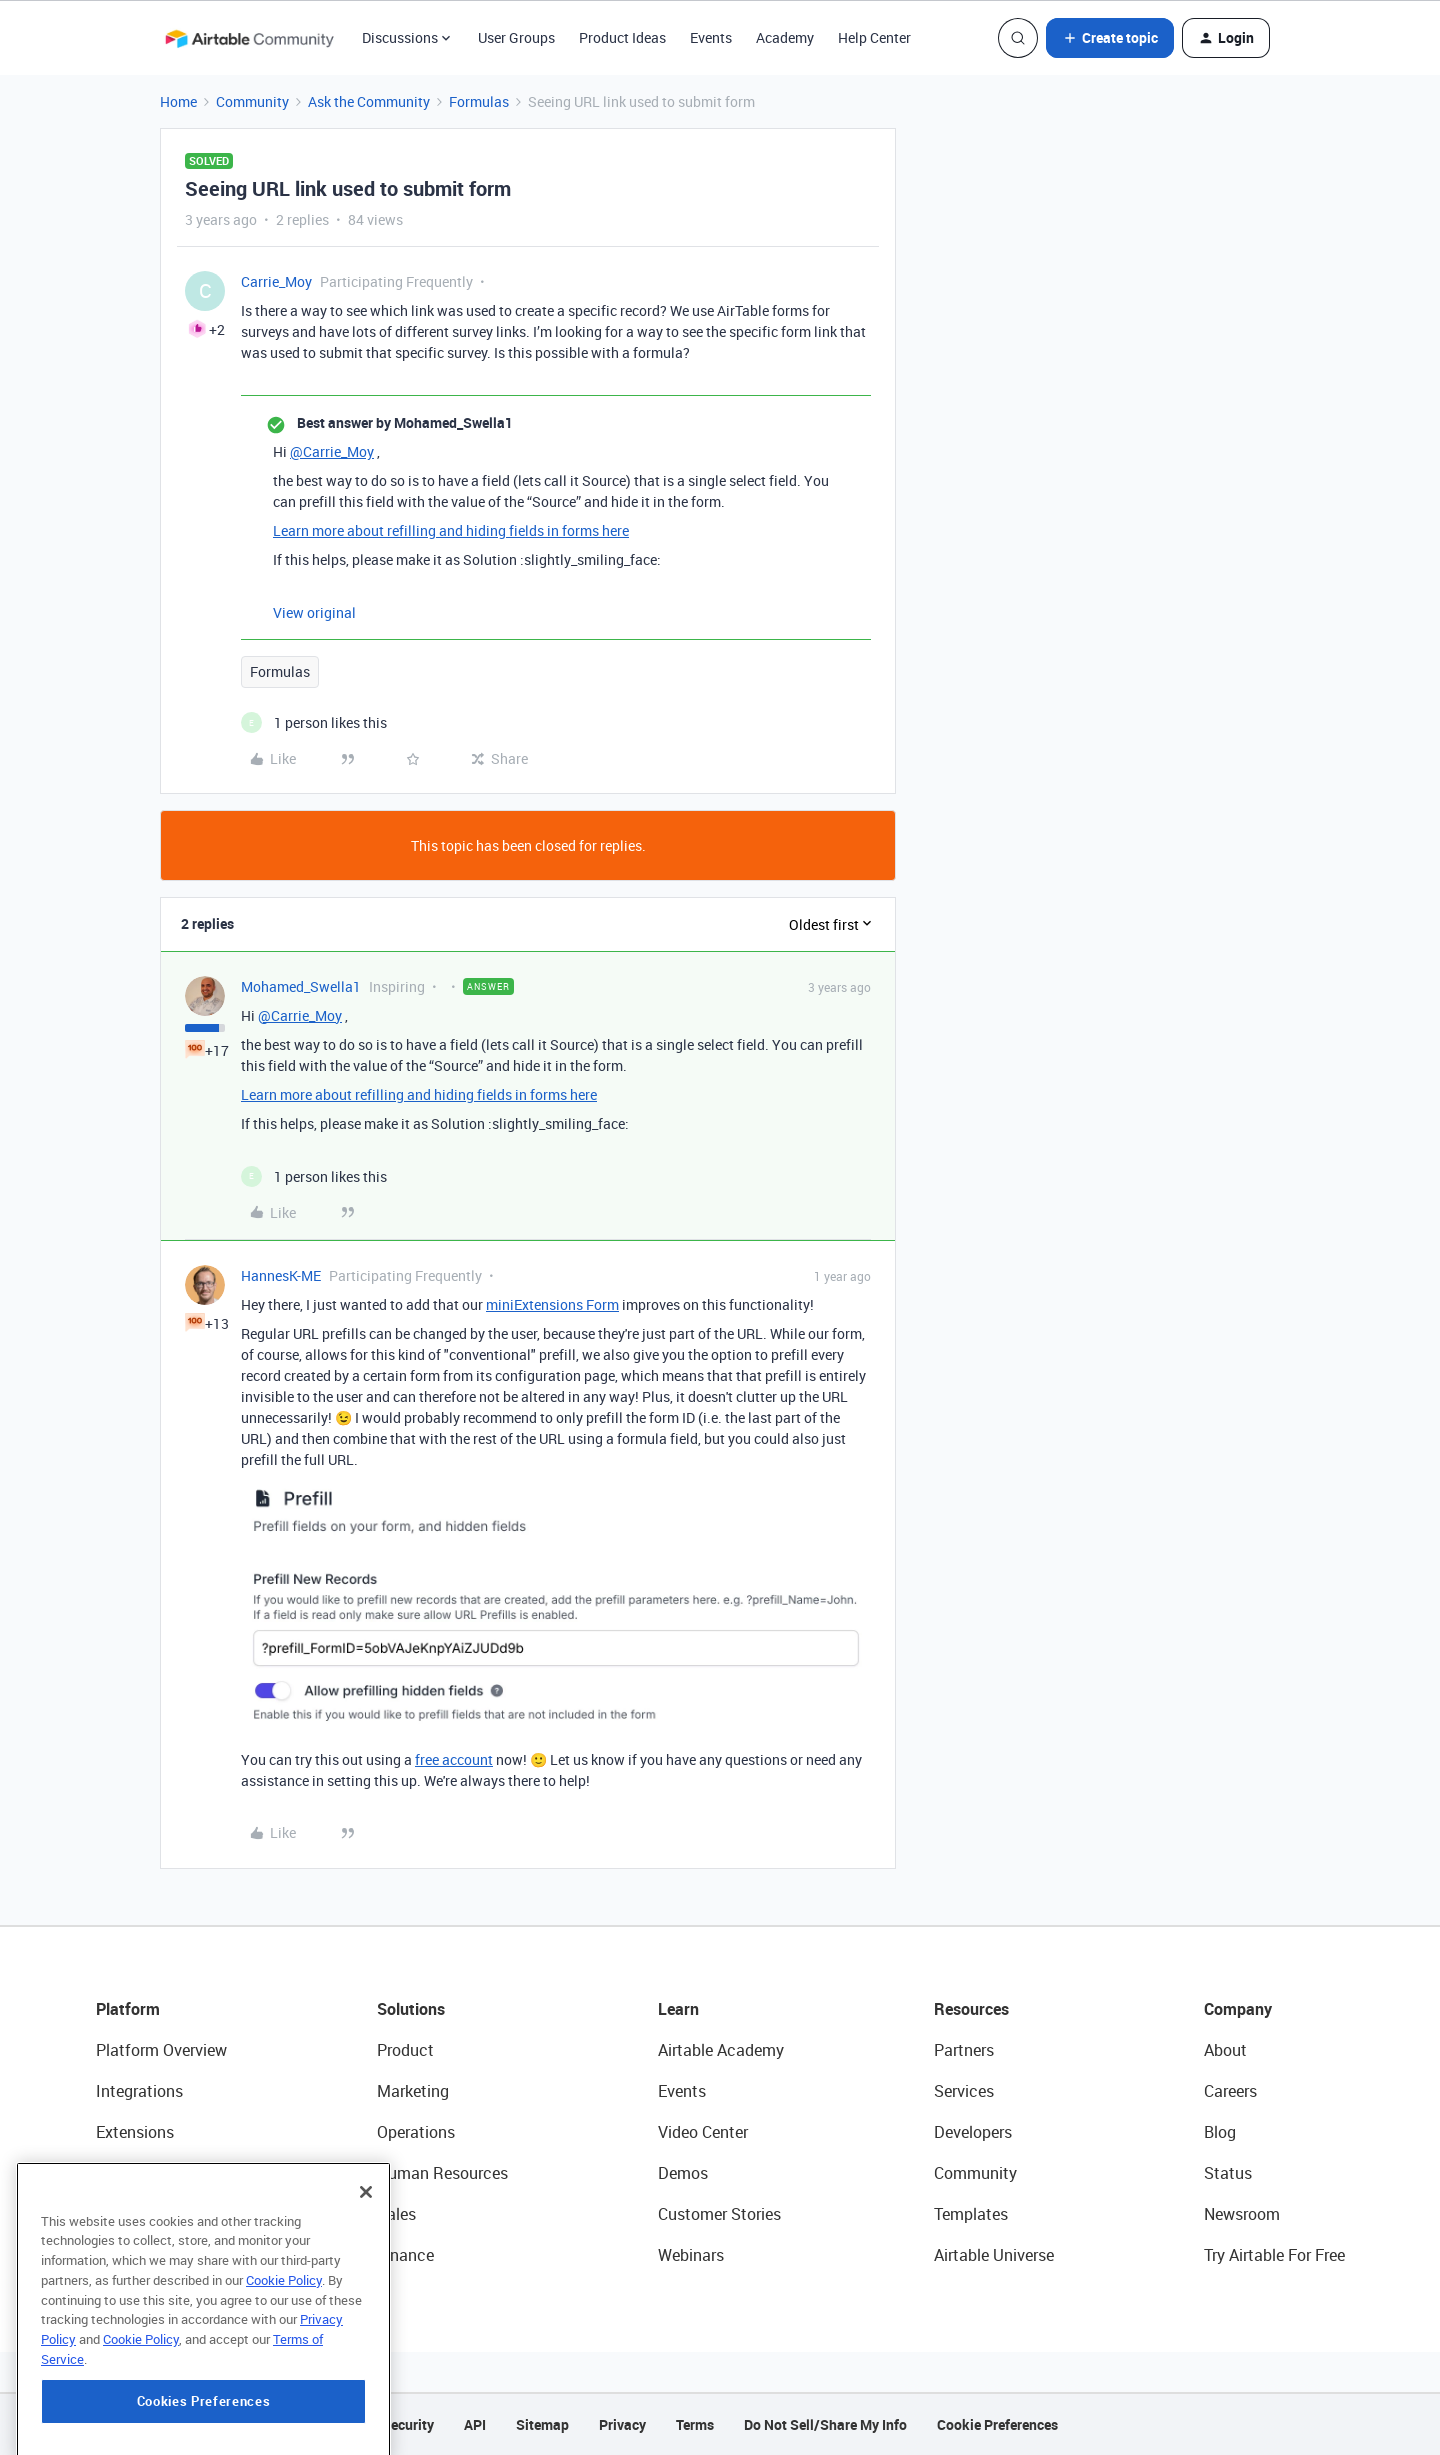  What do you see at coordinates (1110, 38) in the screenshot?
I see `[button]` at bounding box center [1110, 38].